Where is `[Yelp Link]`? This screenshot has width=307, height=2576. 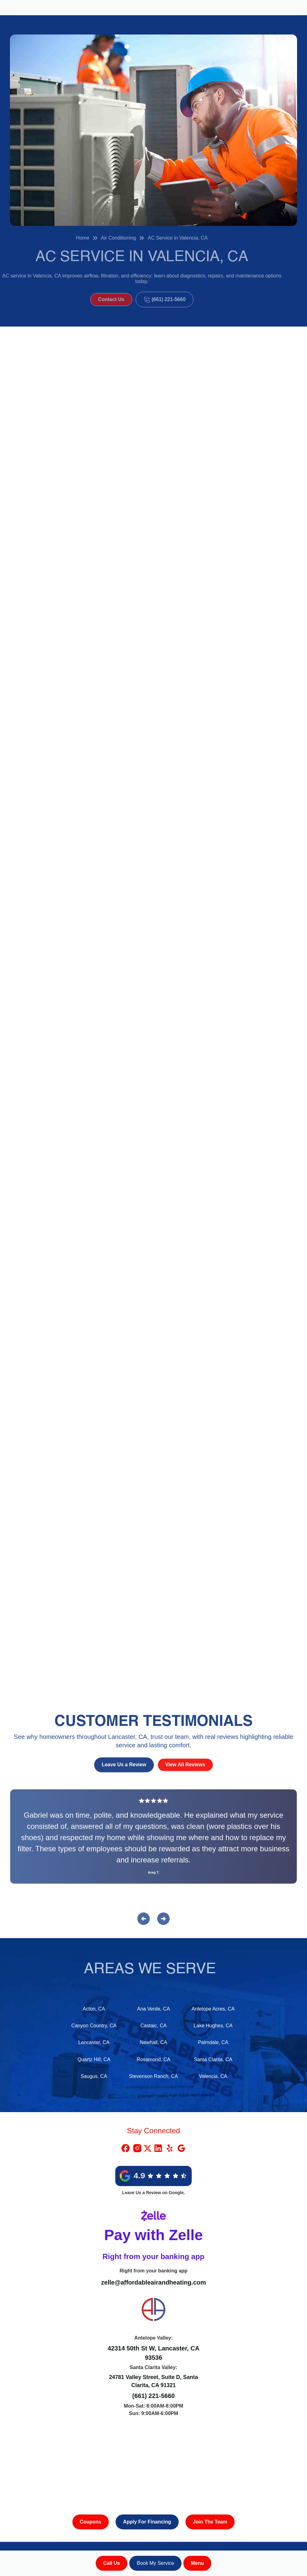
[Yelp Link] is located at coordinates (170, 2148).